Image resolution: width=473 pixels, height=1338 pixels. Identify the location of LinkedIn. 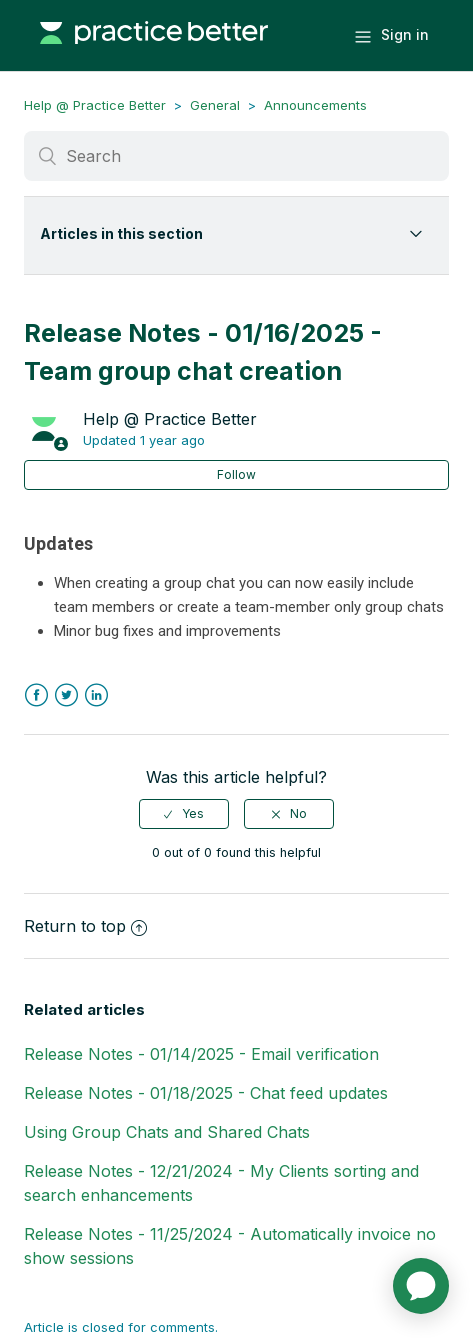
(96, 695).